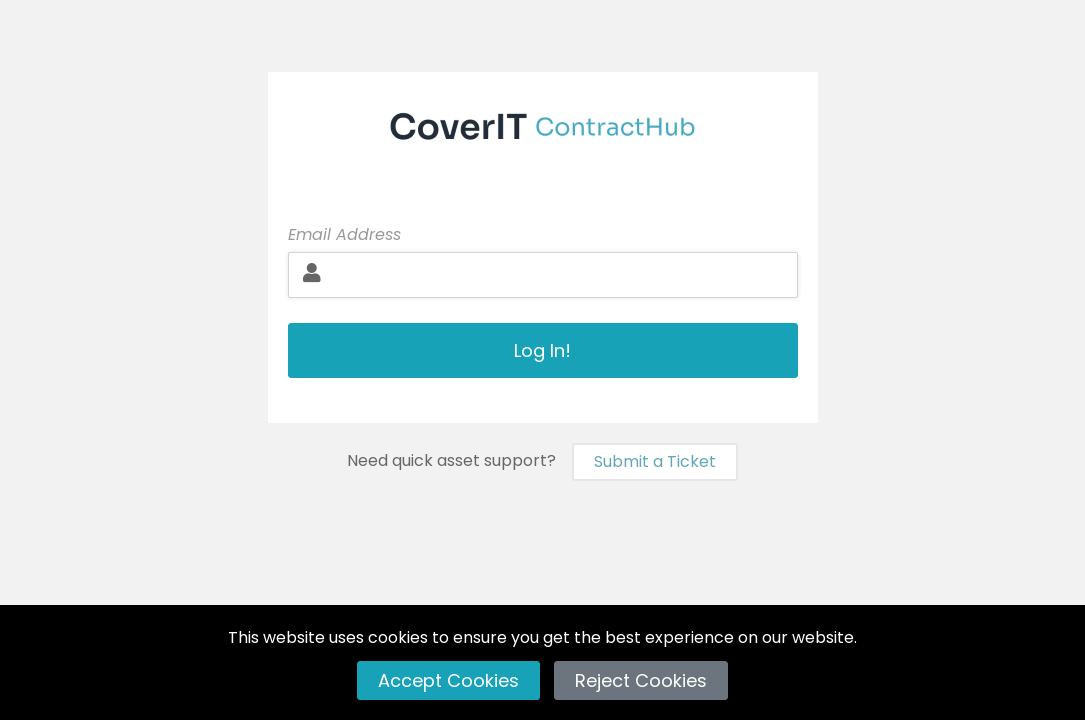 The width and height of the screenshot is (1085, 720). What do you see at coordinates (655, 461) in the screenshot?
I see `Submit a Ticket` at bounding box center [655, 461].